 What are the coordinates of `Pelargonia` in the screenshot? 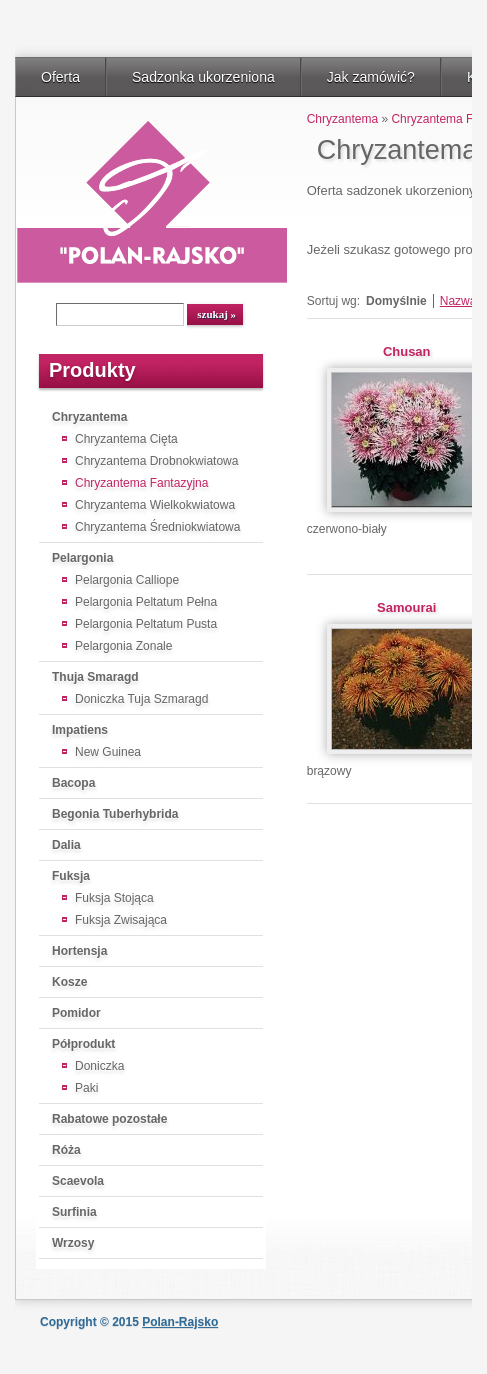 It's located at (82, 558).